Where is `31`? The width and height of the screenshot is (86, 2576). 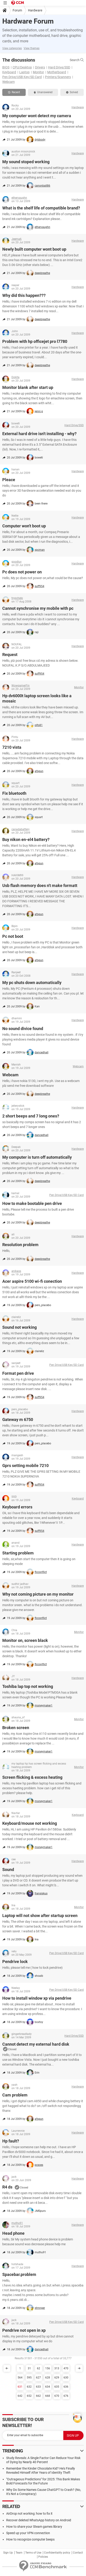 31 is located at coordinates (29, 2368).